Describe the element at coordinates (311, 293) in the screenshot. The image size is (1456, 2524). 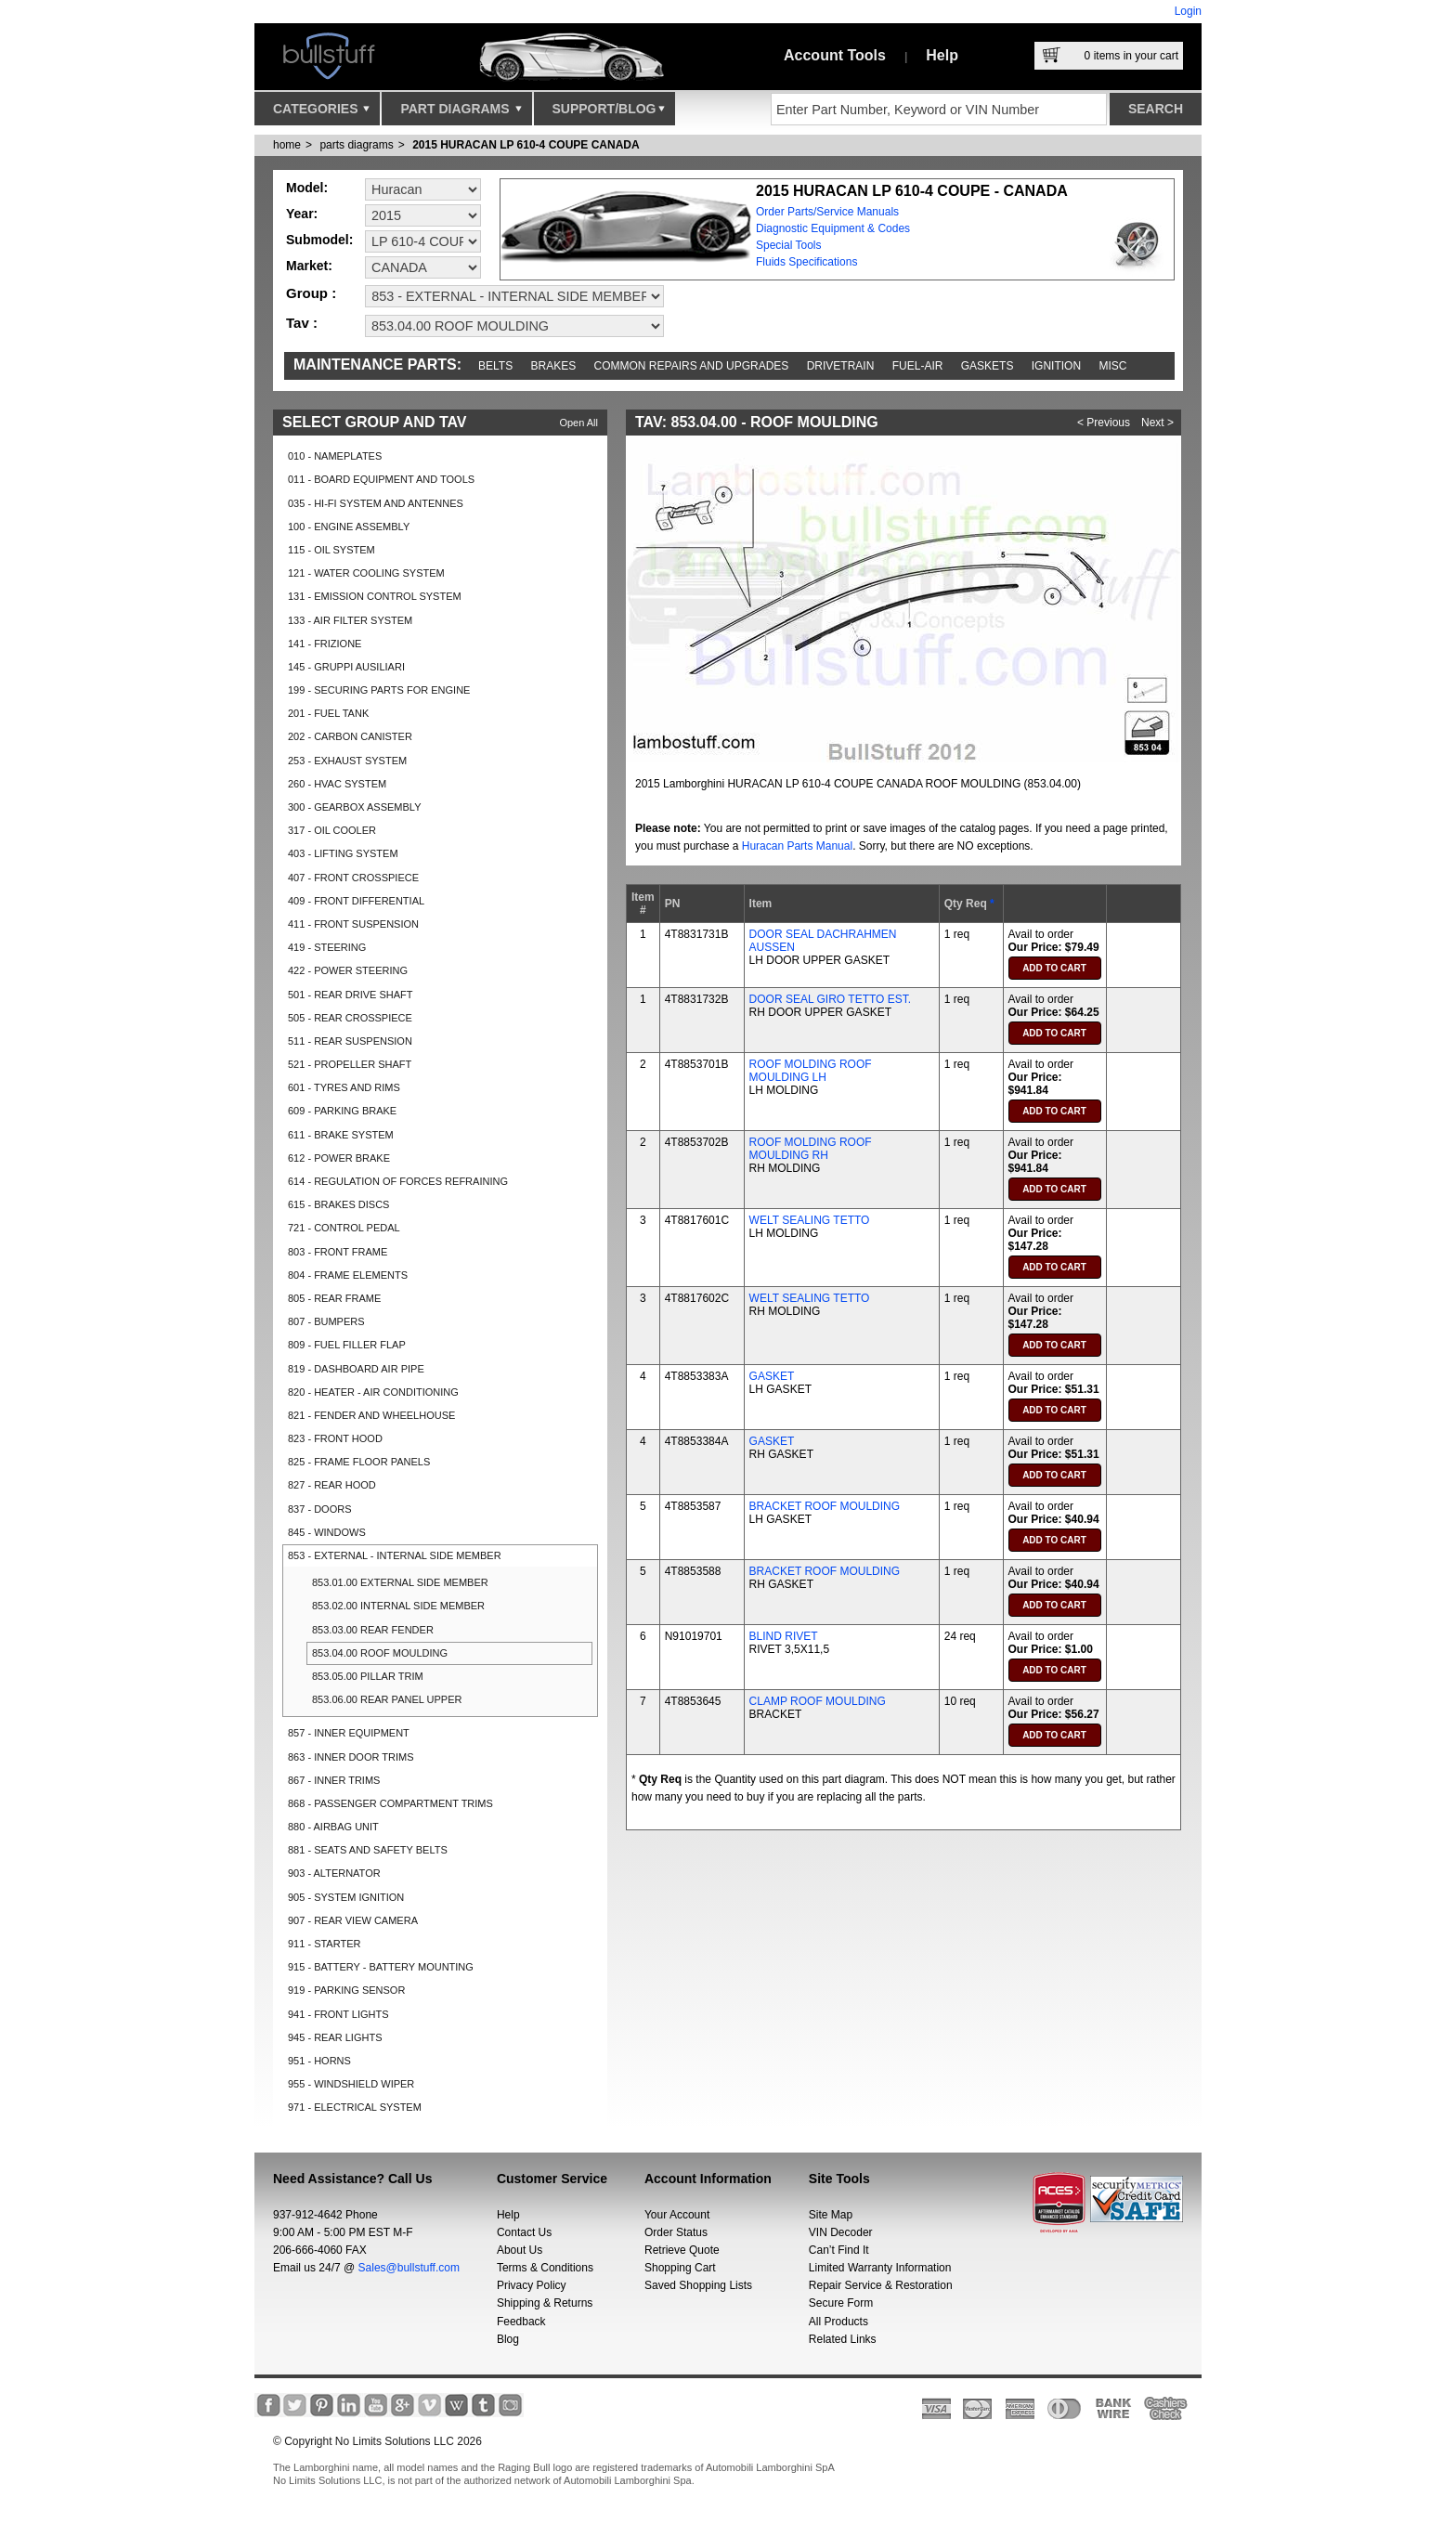
I see `Group :` at that location.